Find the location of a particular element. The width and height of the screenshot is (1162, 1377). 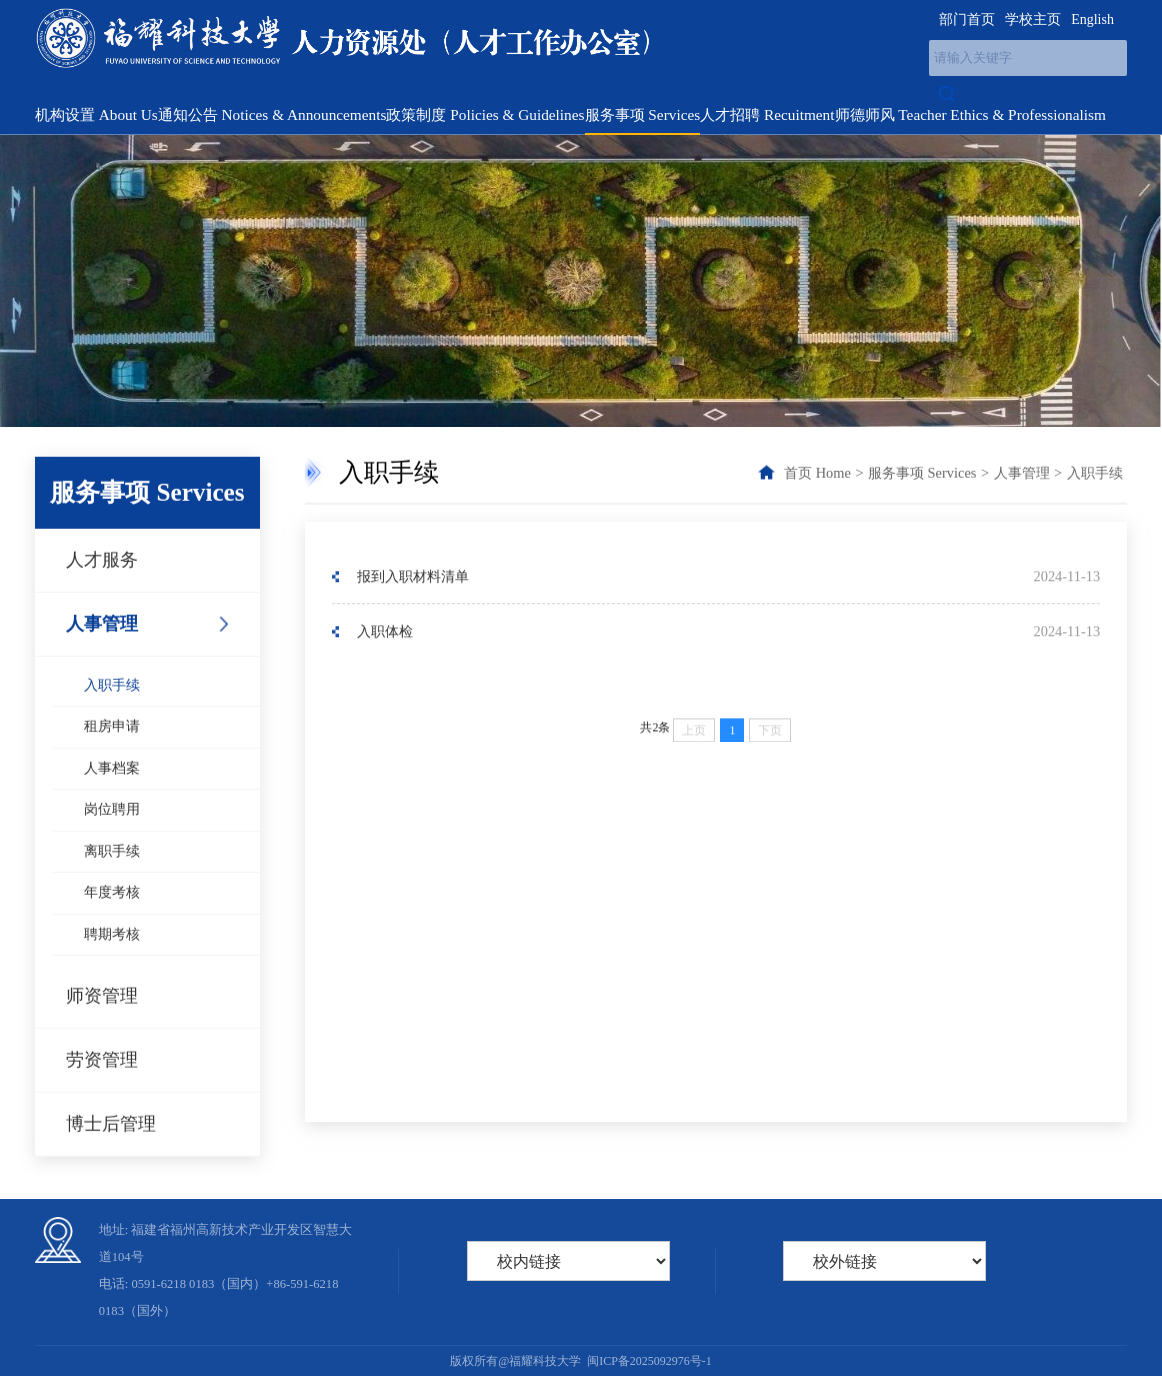

师德师风 Teacher Ethics & Professionalism is located at coordinates (970, 114).